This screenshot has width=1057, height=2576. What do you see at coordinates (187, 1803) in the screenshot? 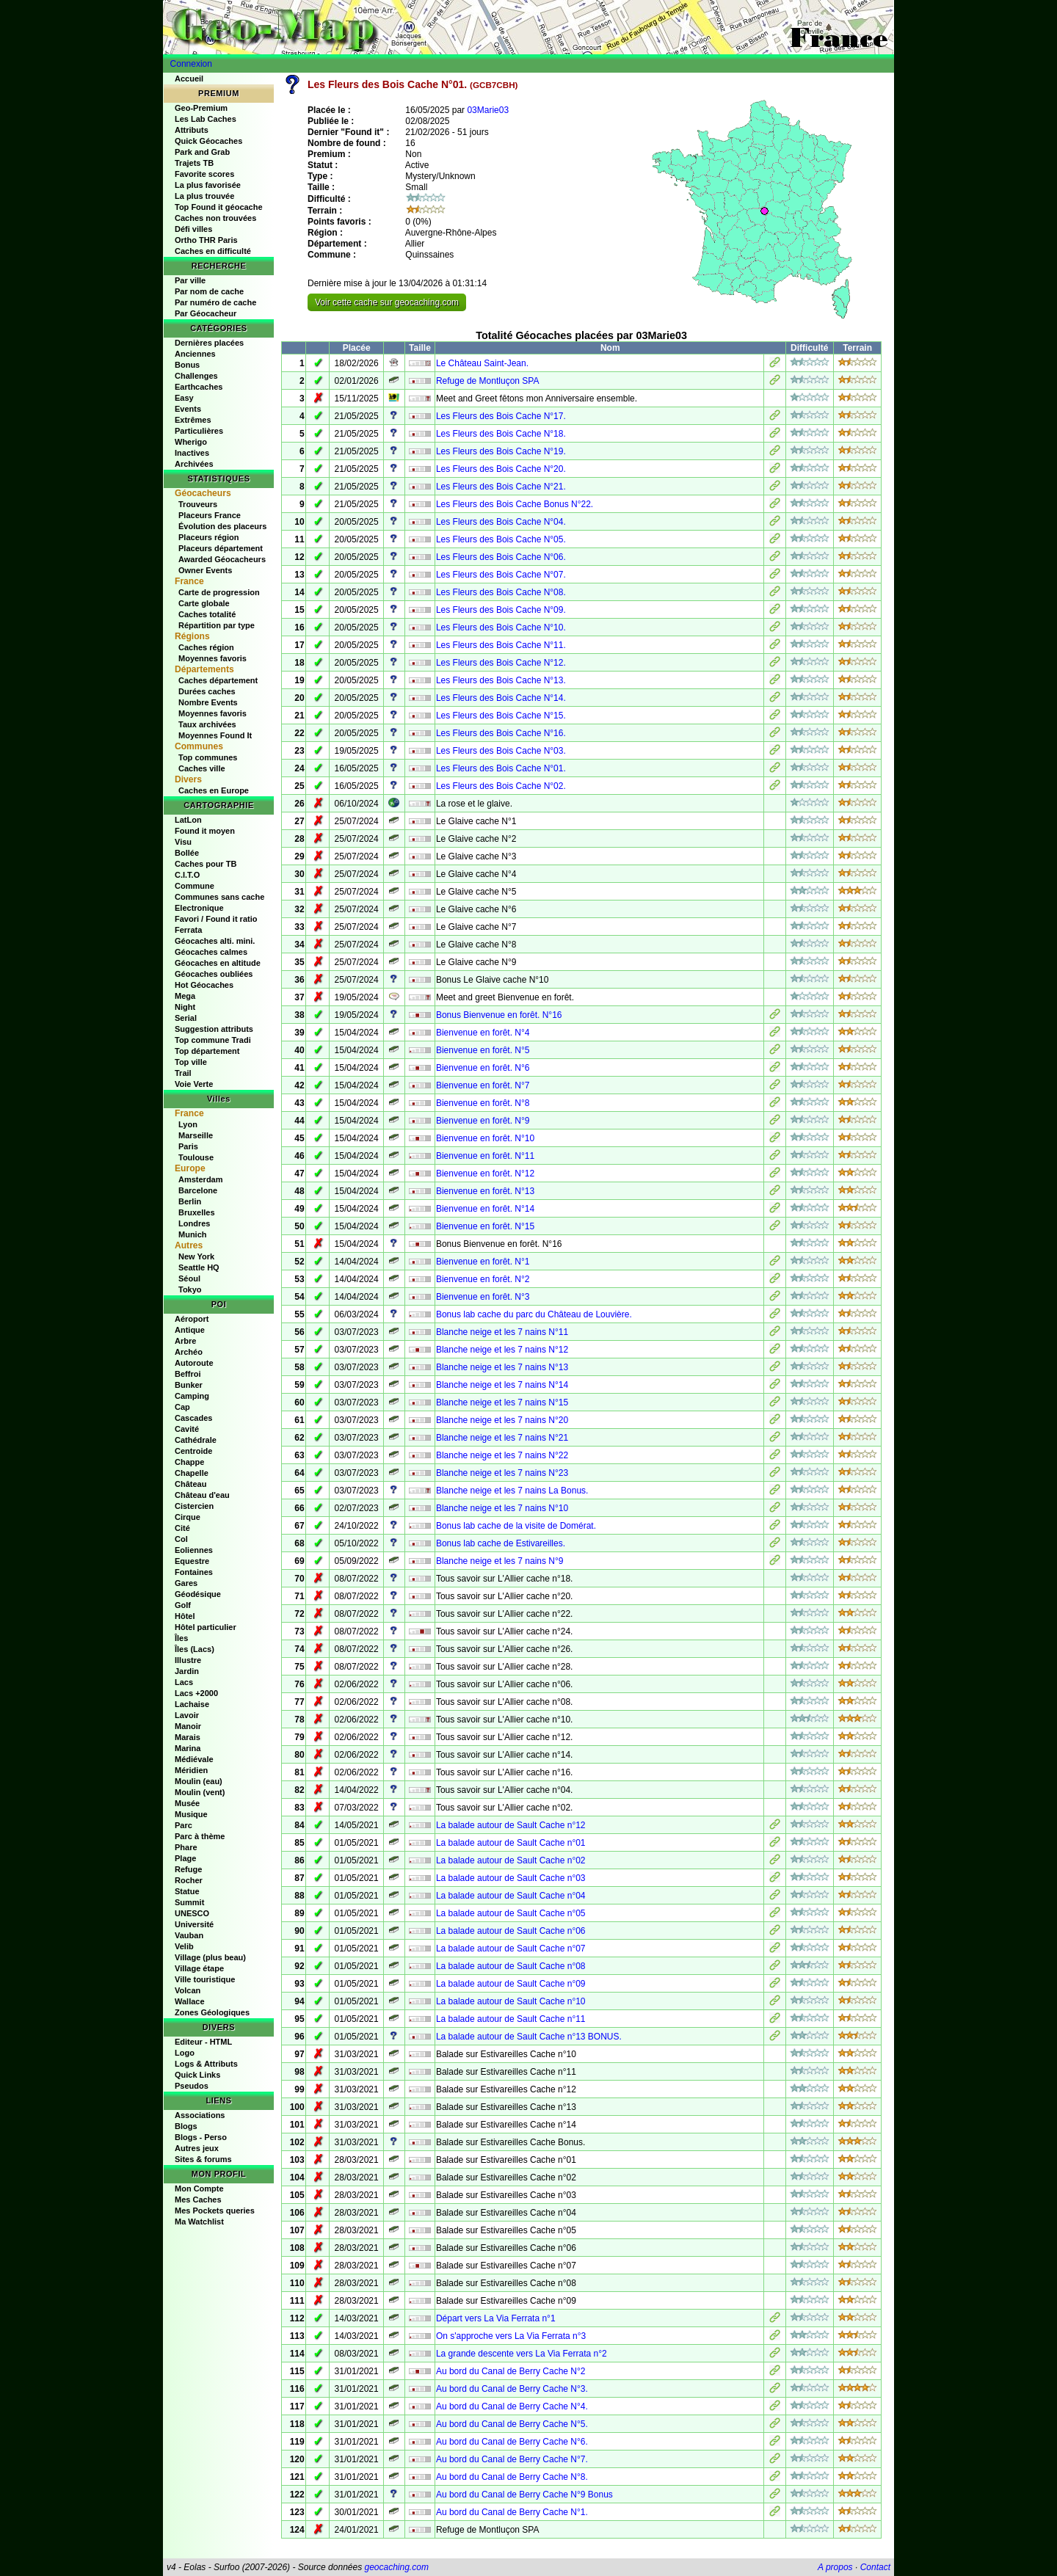
I see `Musée` at bounding box center [187, 1803].